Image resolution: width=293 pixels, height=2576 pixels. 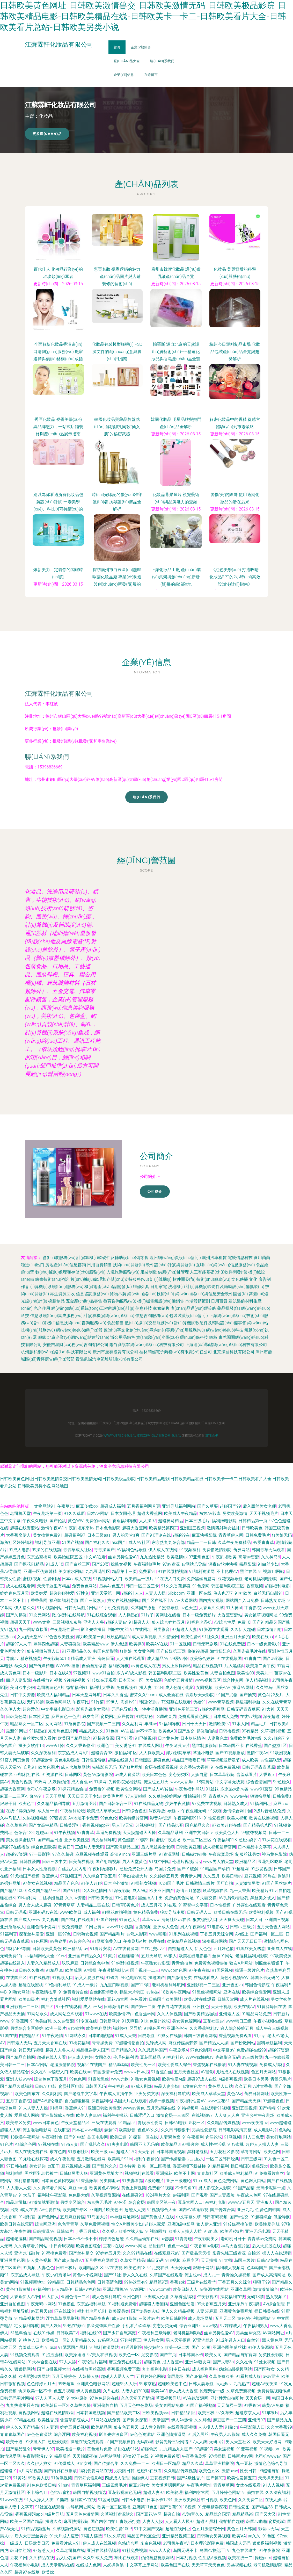 I want to click on 亚洲色情一二区, so click(x=75, y=2296).